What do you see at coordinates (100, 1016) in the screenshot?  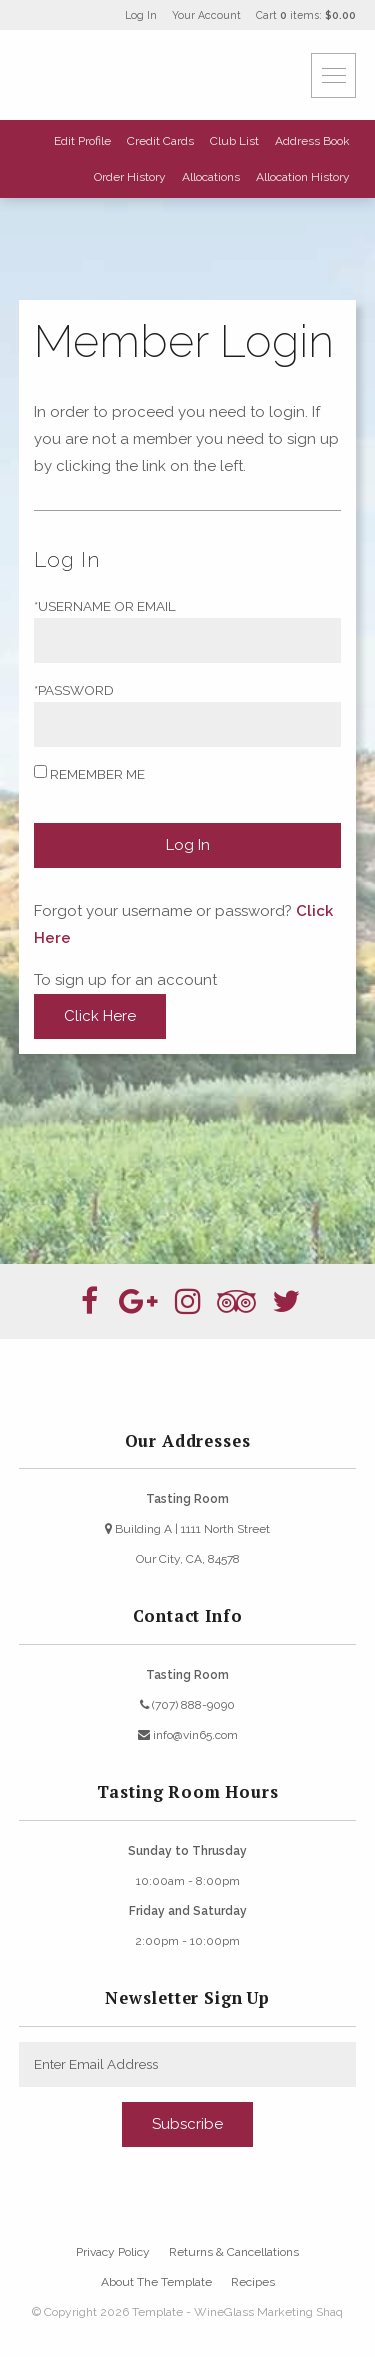 I see `[Click here to sign up for an account]` at bounding box center [100, 1016].